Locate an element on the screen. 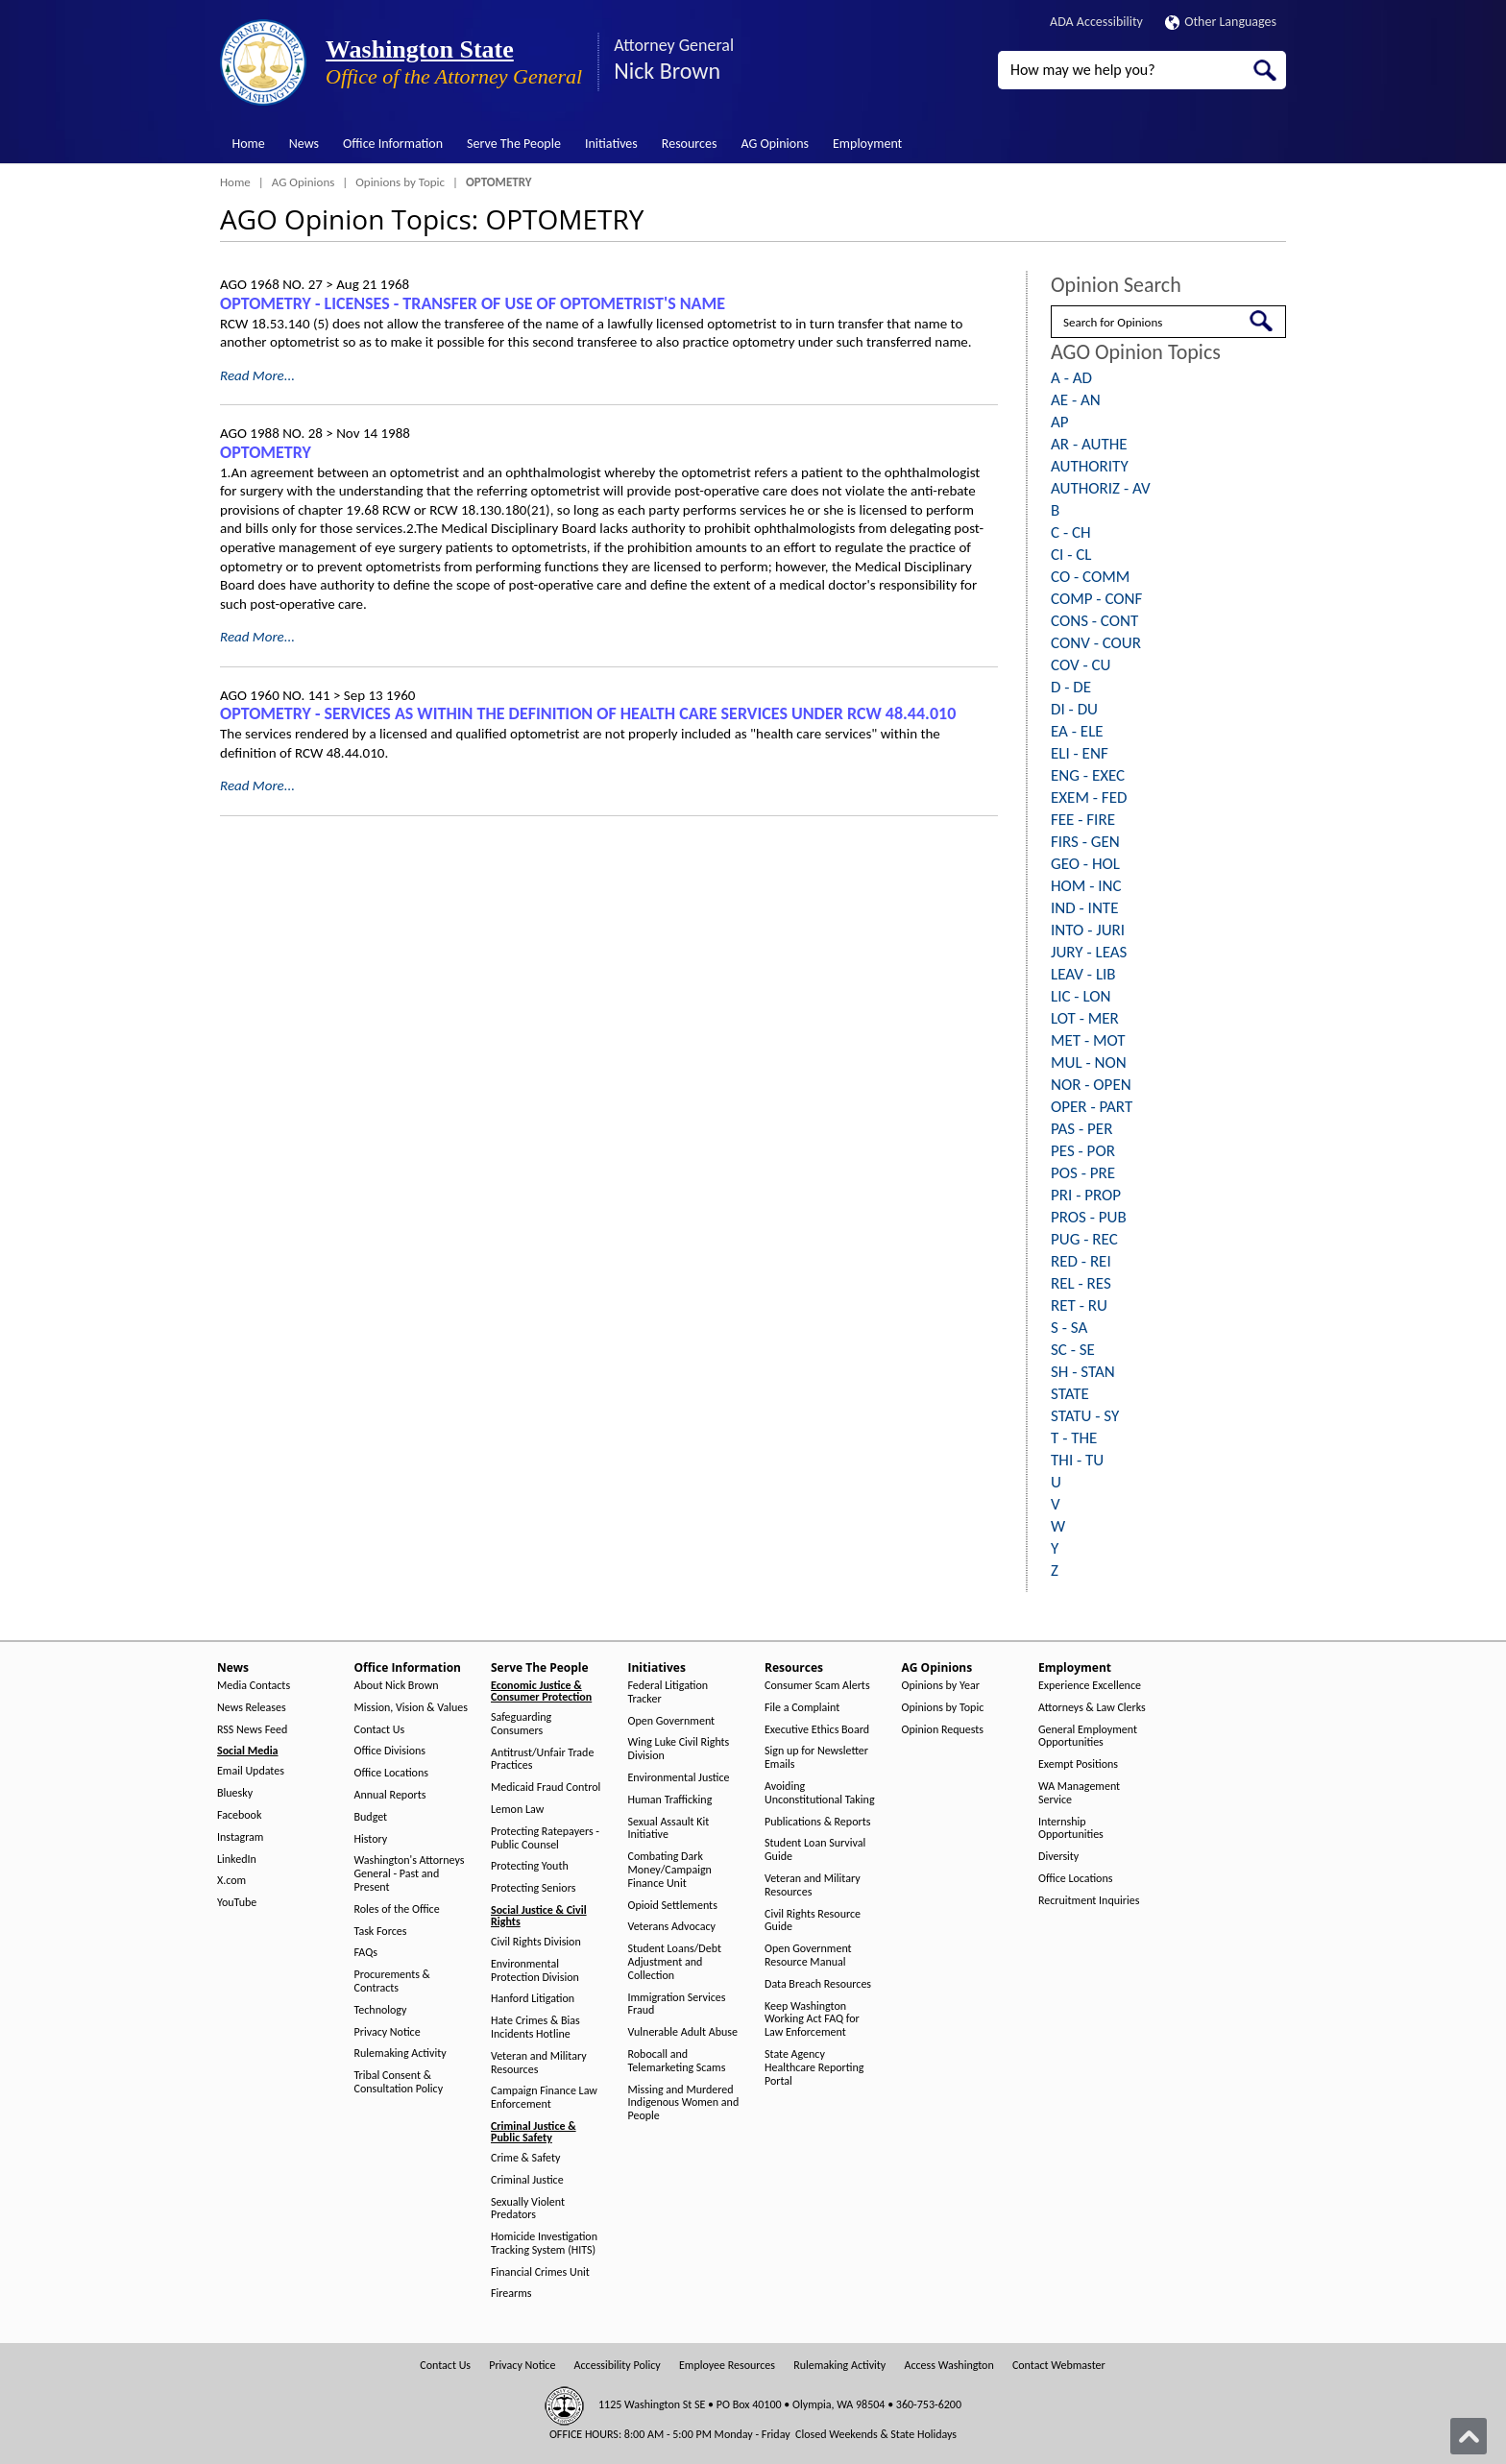 This screenshot has width=1506, height=2464. Experience Excellence is located at coordinates (1089, 1685).